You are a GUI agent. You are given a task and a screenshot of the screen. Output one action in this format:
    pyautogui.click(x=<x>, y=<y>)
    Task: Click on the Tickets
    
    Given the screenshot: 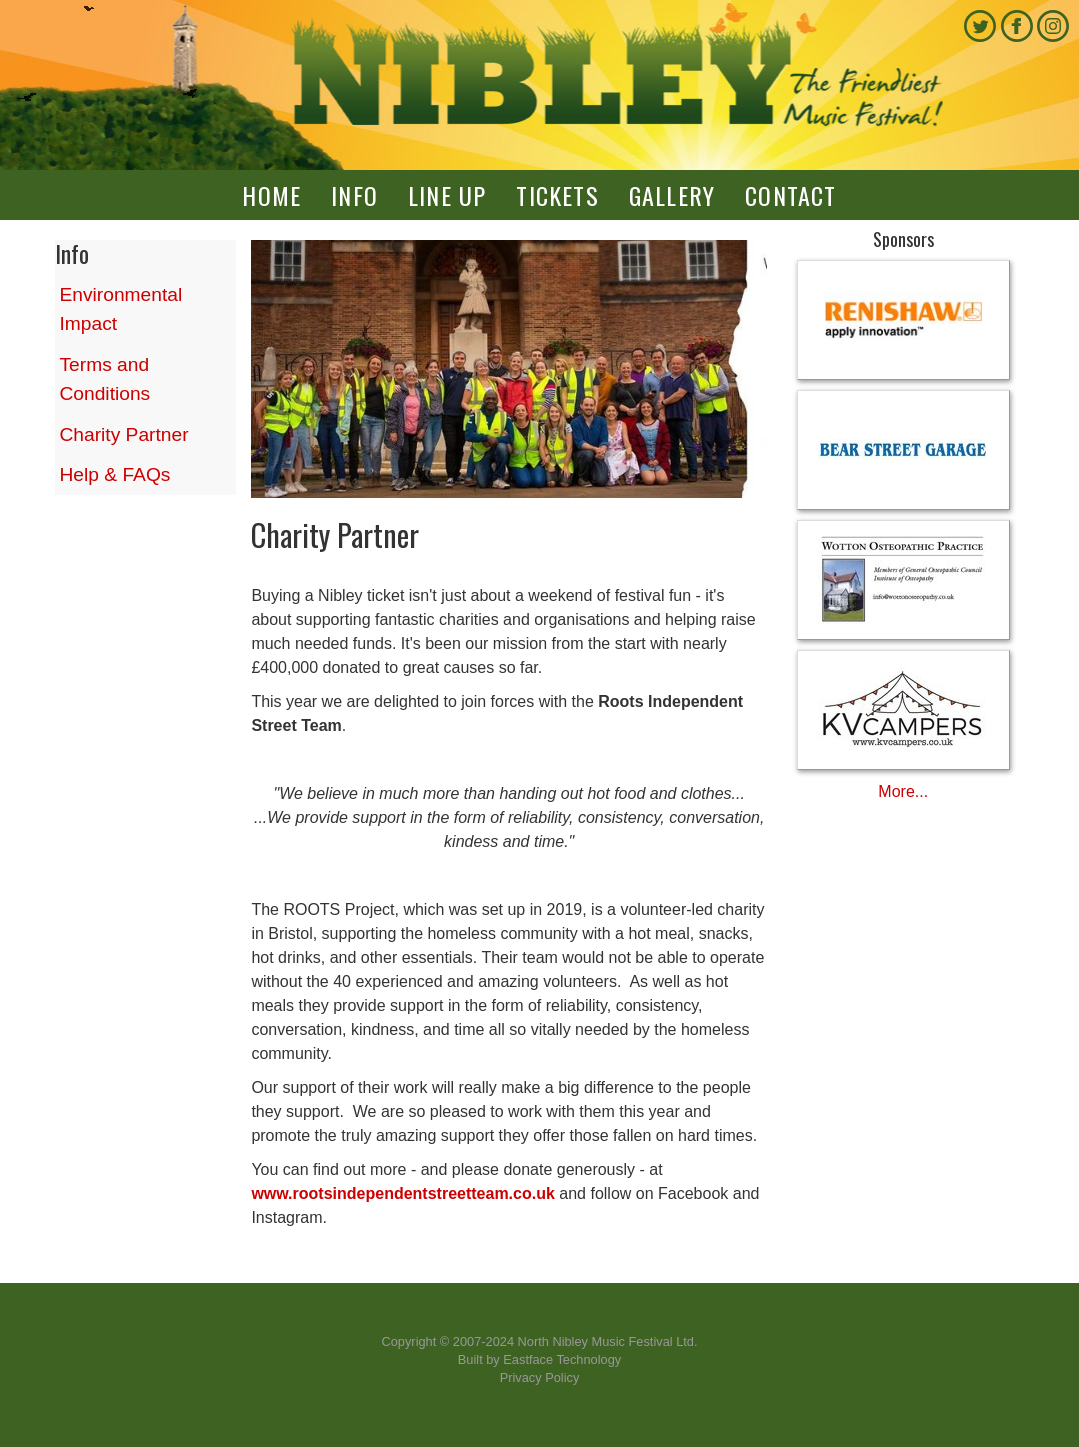 What is the action you would take?
    pyautogui.click(x=557, y=195)
    